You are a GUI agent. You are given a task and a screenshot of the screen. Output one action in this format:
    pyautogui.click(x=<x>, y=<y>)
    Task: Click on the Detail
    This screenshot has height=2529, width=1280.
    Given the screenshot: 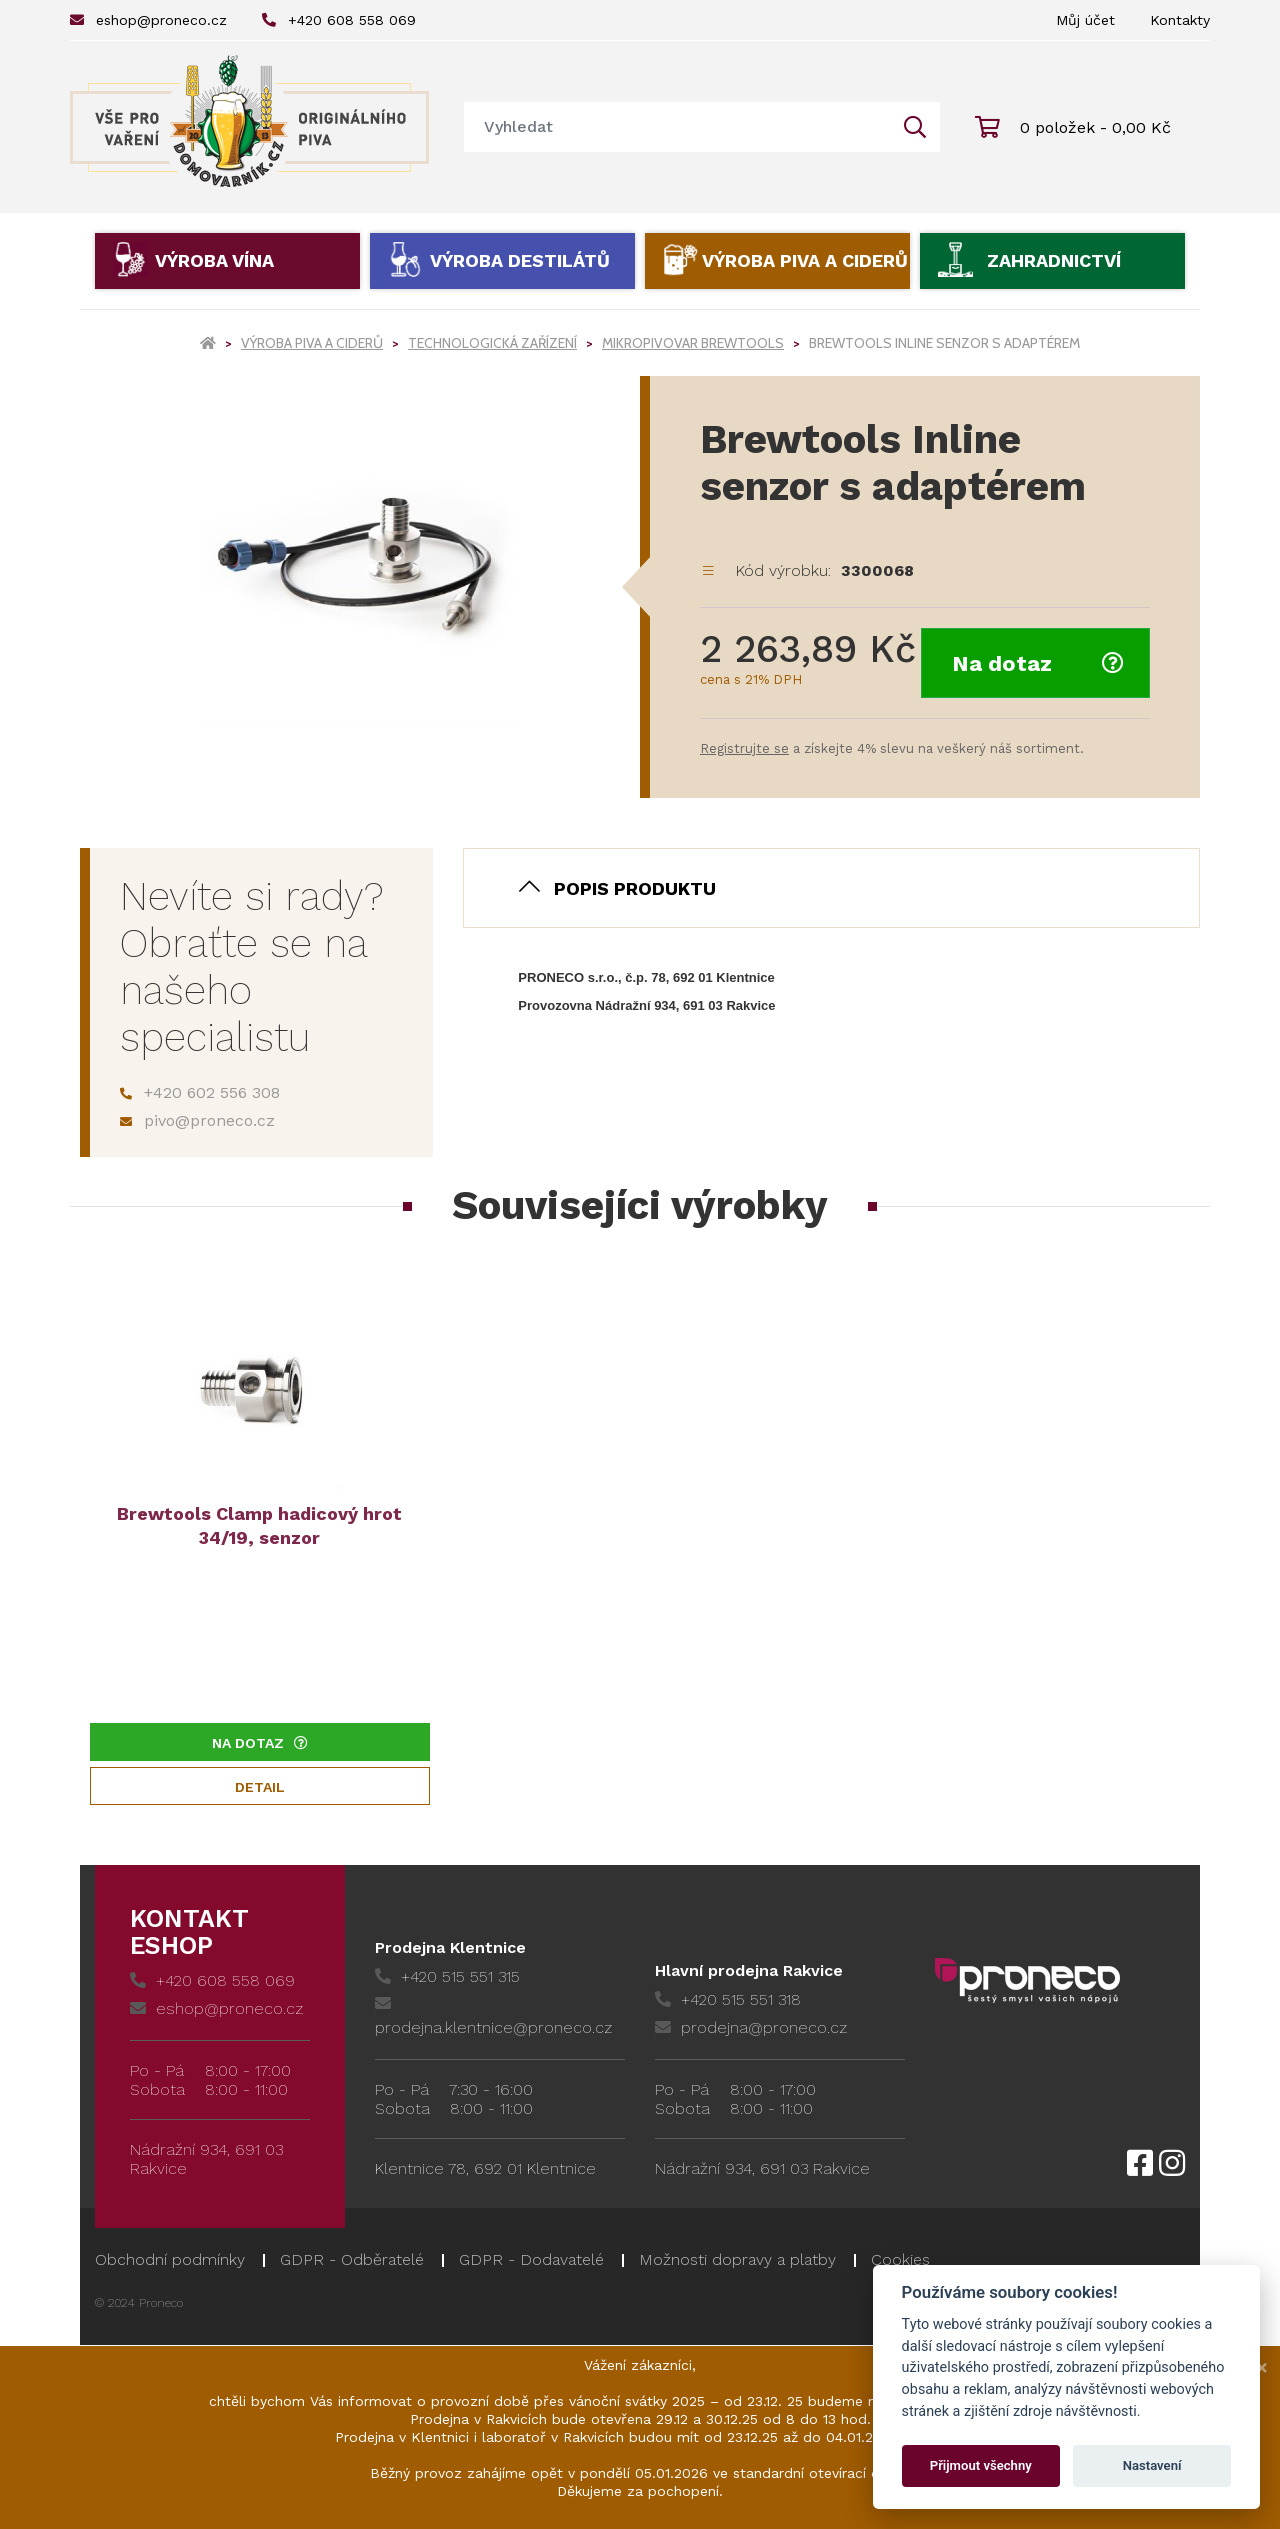 What is the action you would take?
    pyautogui.click(x=260, y=1787)
    